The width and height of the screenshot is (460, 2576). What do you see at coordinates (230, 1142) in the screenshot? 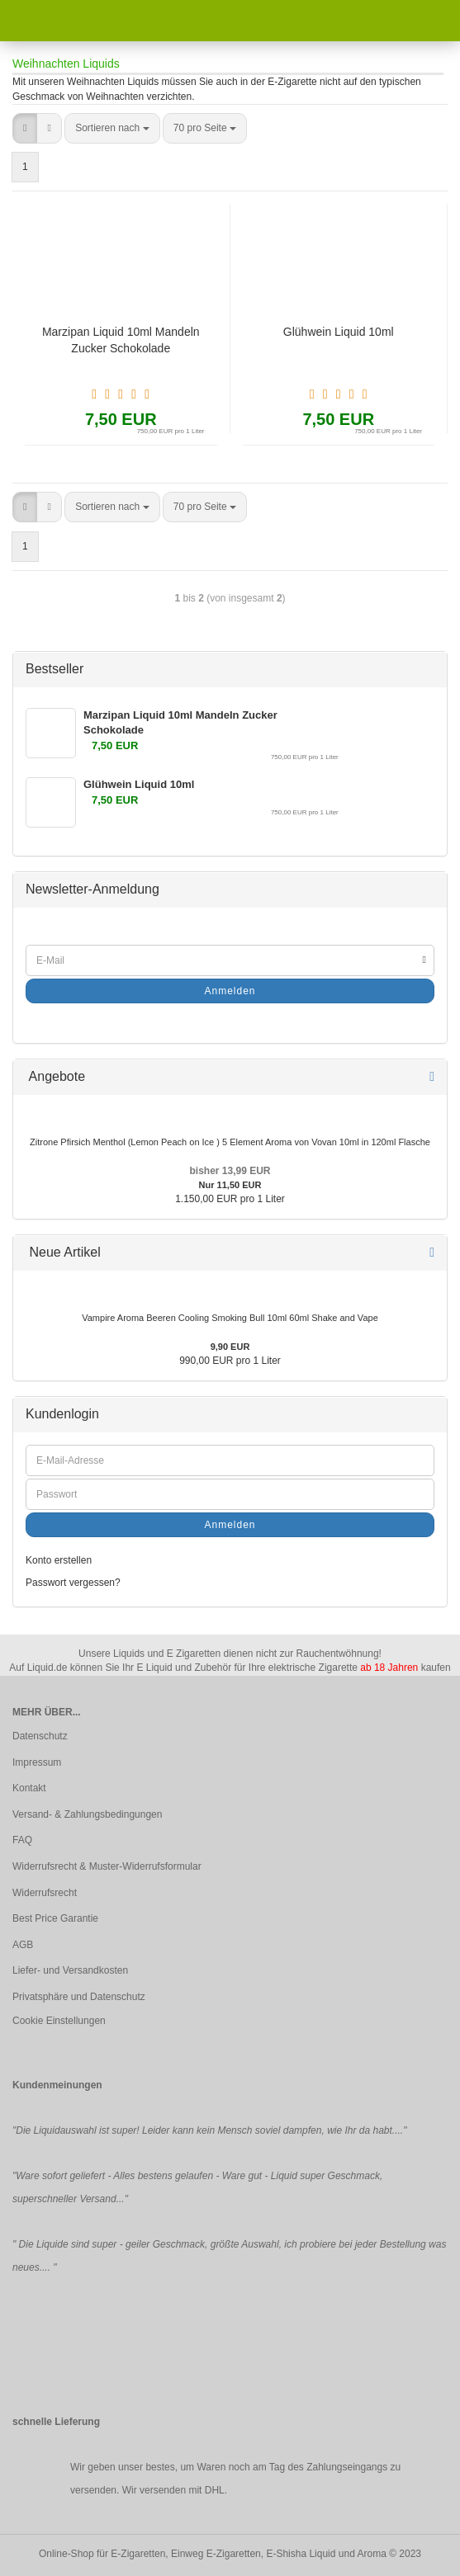
I see `Zitrone Pfirsich Menthol (Lemon Peach on Ice ) 5 Element Aroma von Vovan 10ml in 120ml Flasche` at bounding box center [230, 1142].